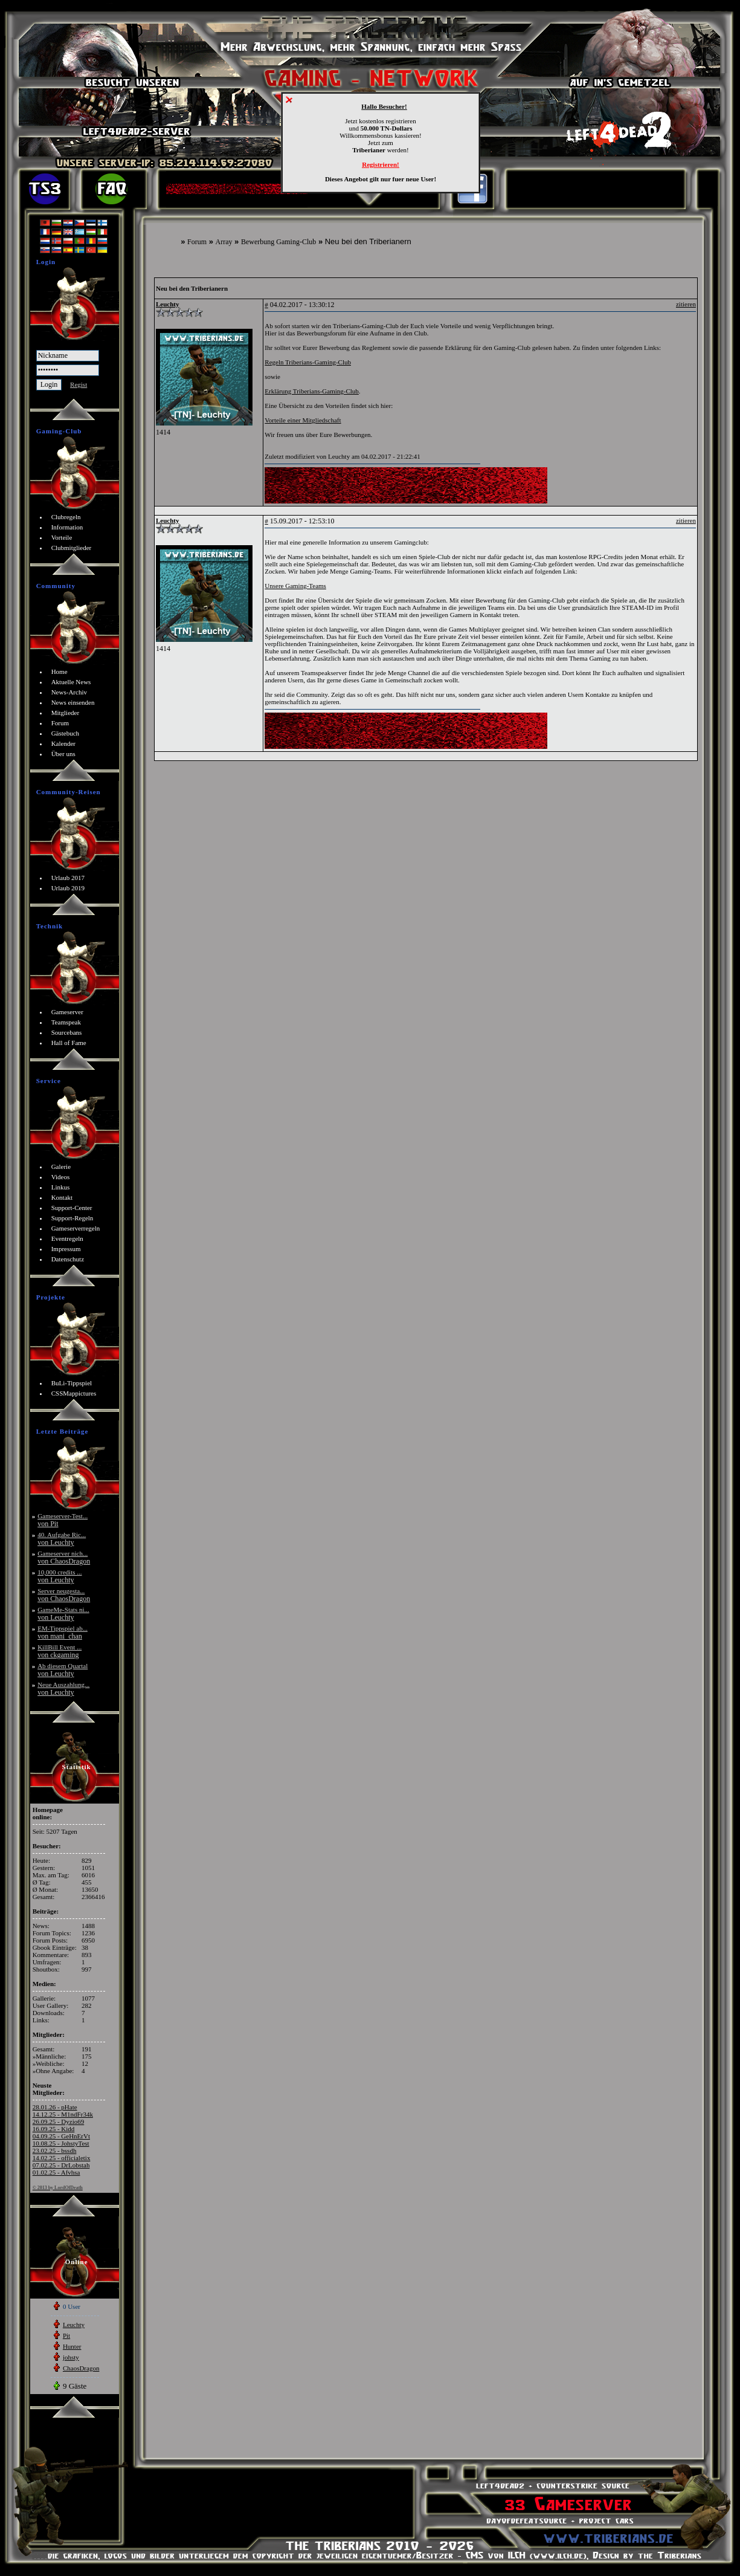 This screenshot has height=2576, width=740. I want to click on Hunter, so click(72, 2346).